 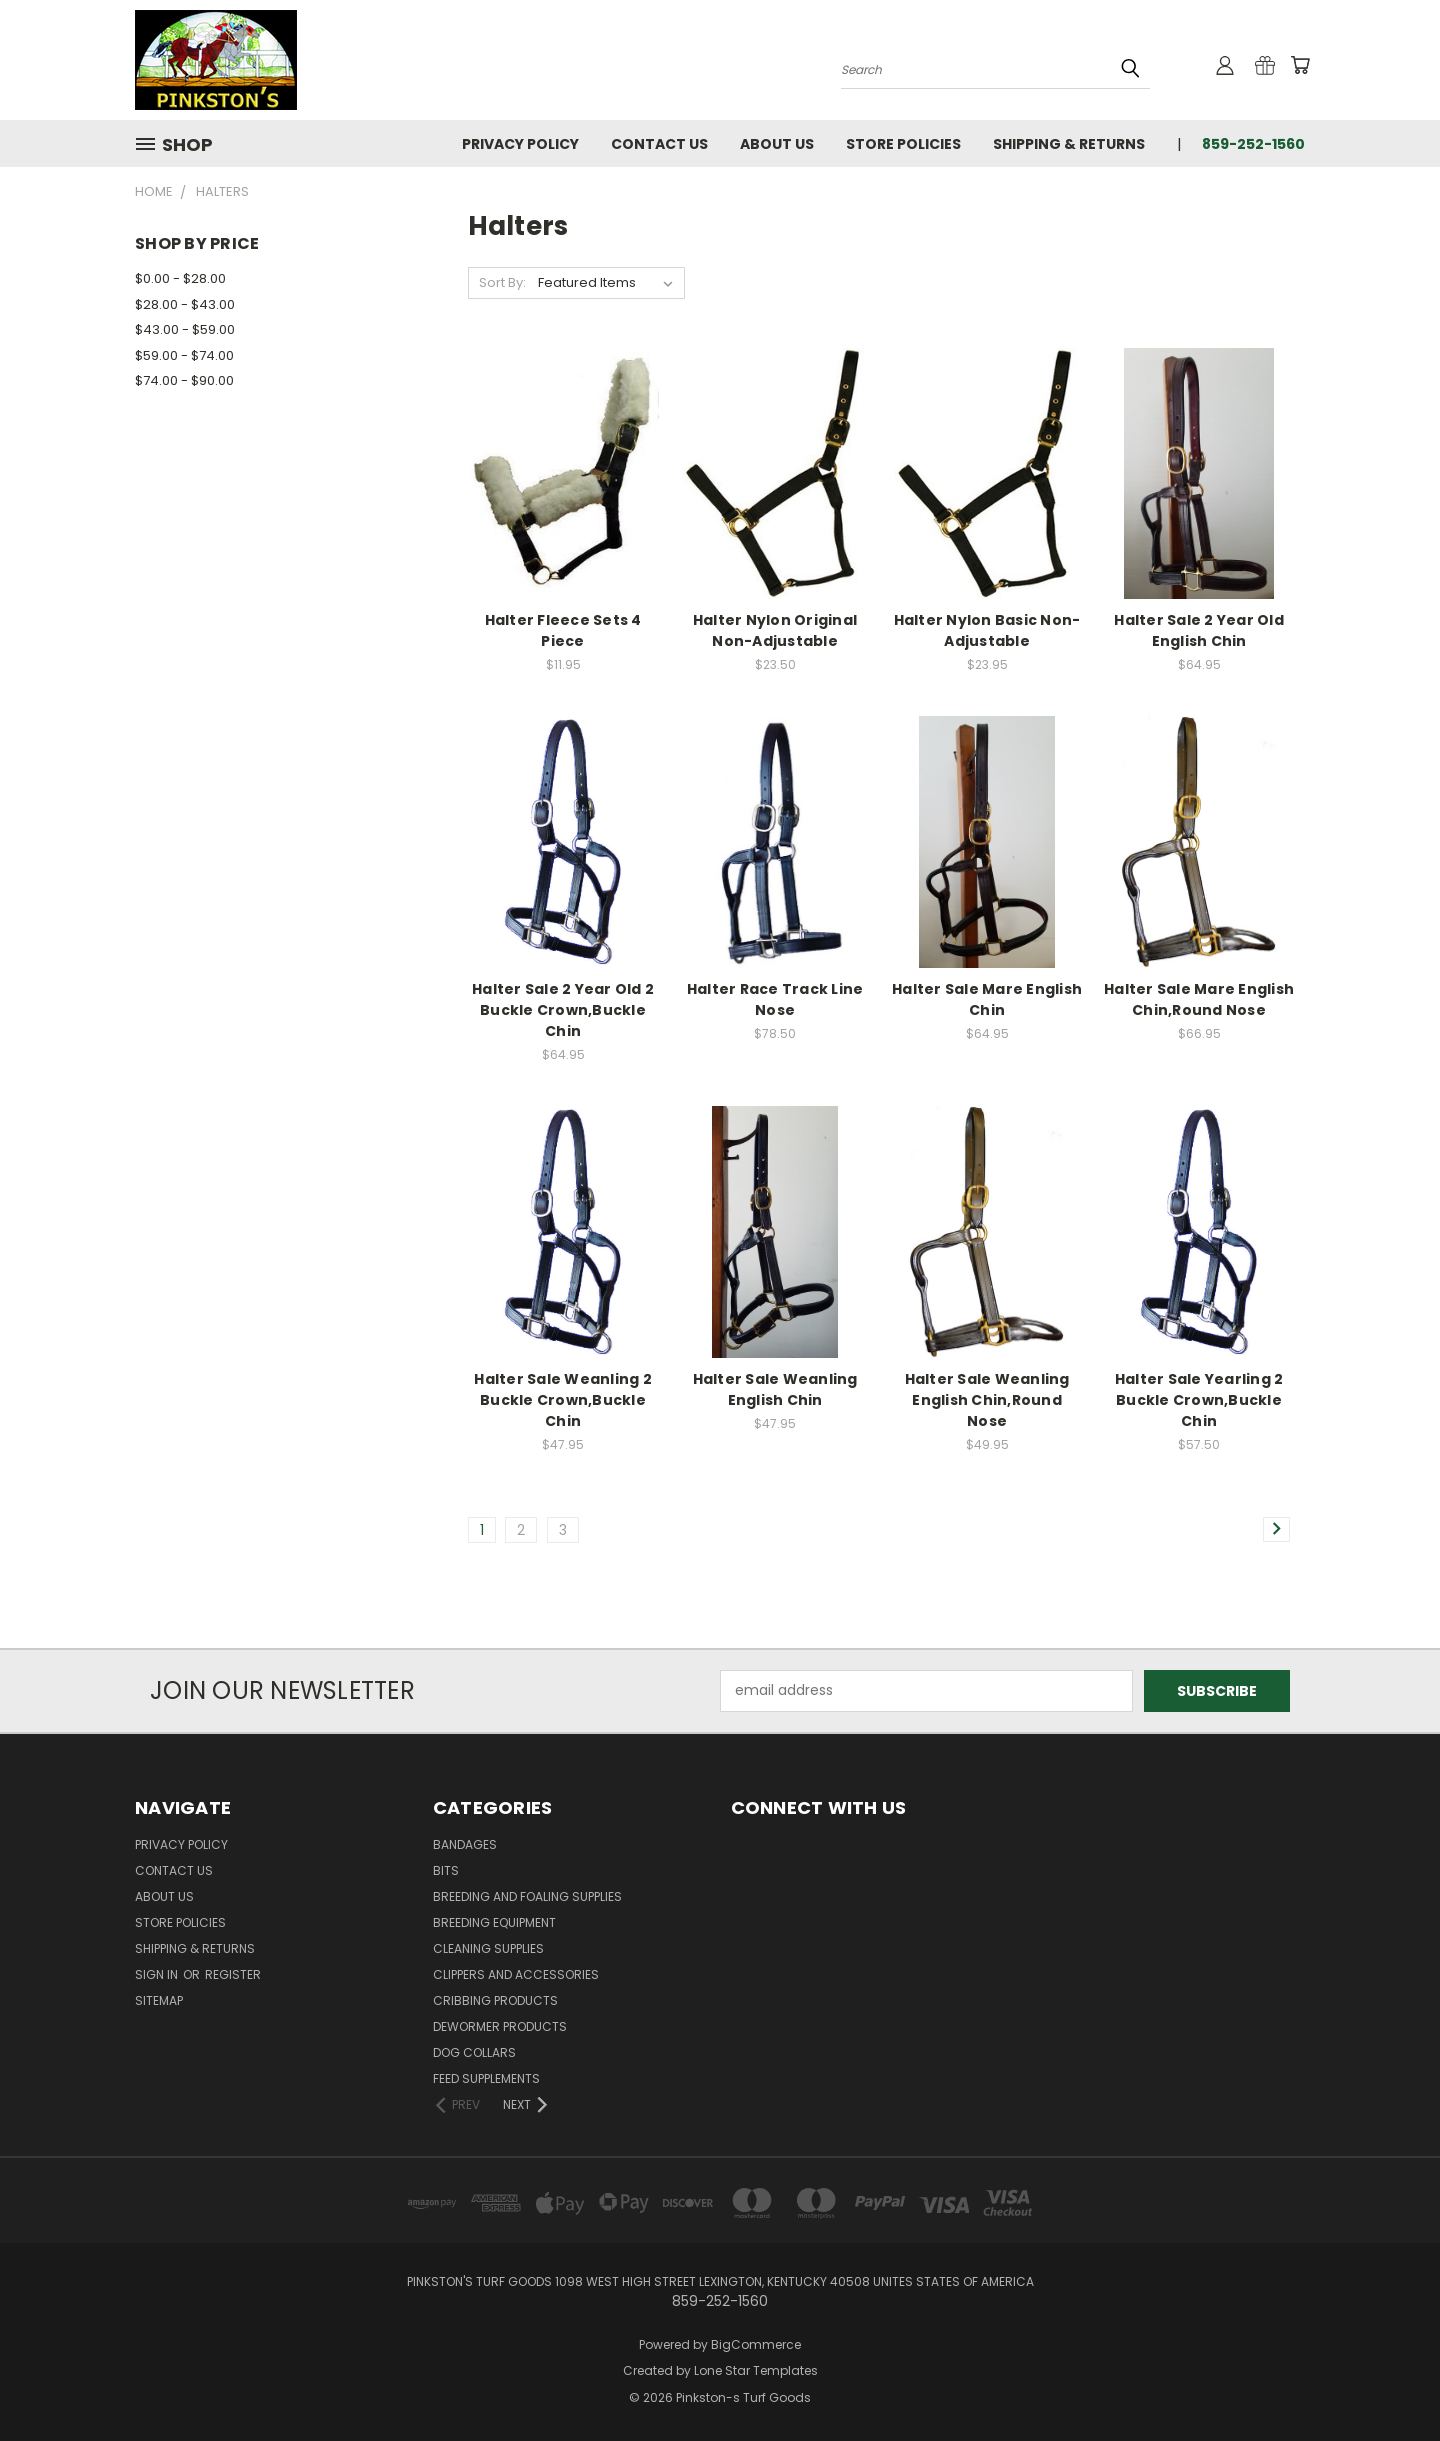 What do you see at coordinates (1069, 144) in the screenshot?
I see `Shipping & Returns` at bounding box center [1069, 144].